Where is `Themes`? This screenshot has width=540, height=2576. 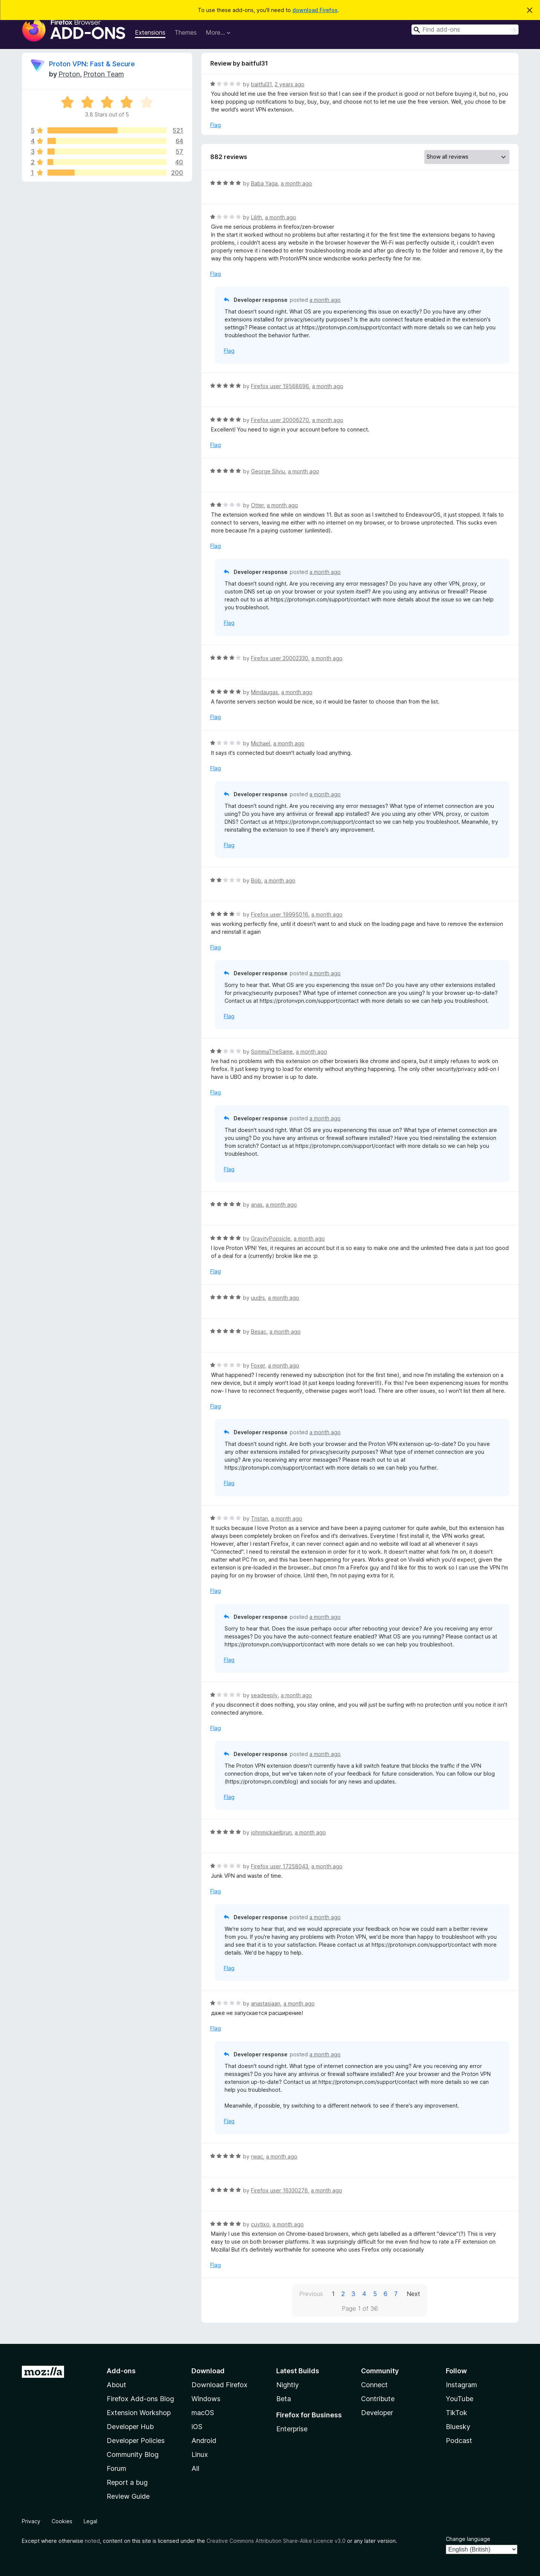
Themes is located at coordinates (185, 32).